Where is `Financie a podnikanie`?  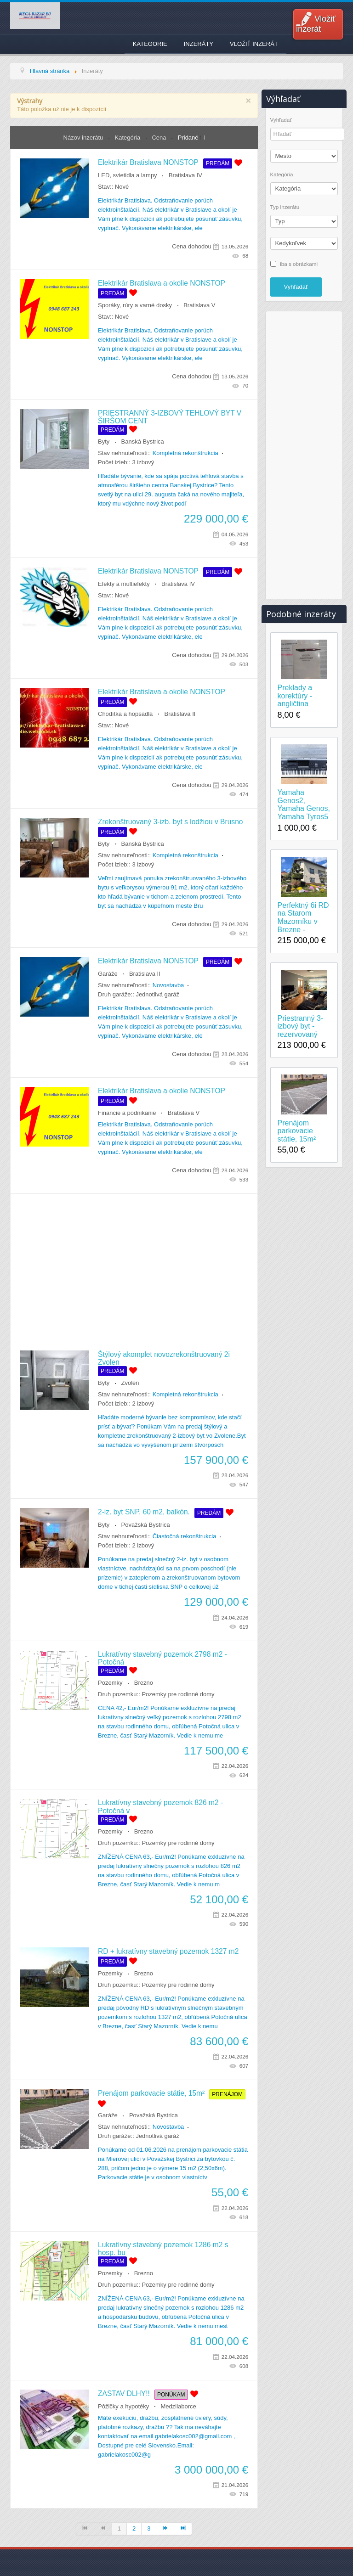
Financie a podnikanie is located at coordinates (127, 1112).